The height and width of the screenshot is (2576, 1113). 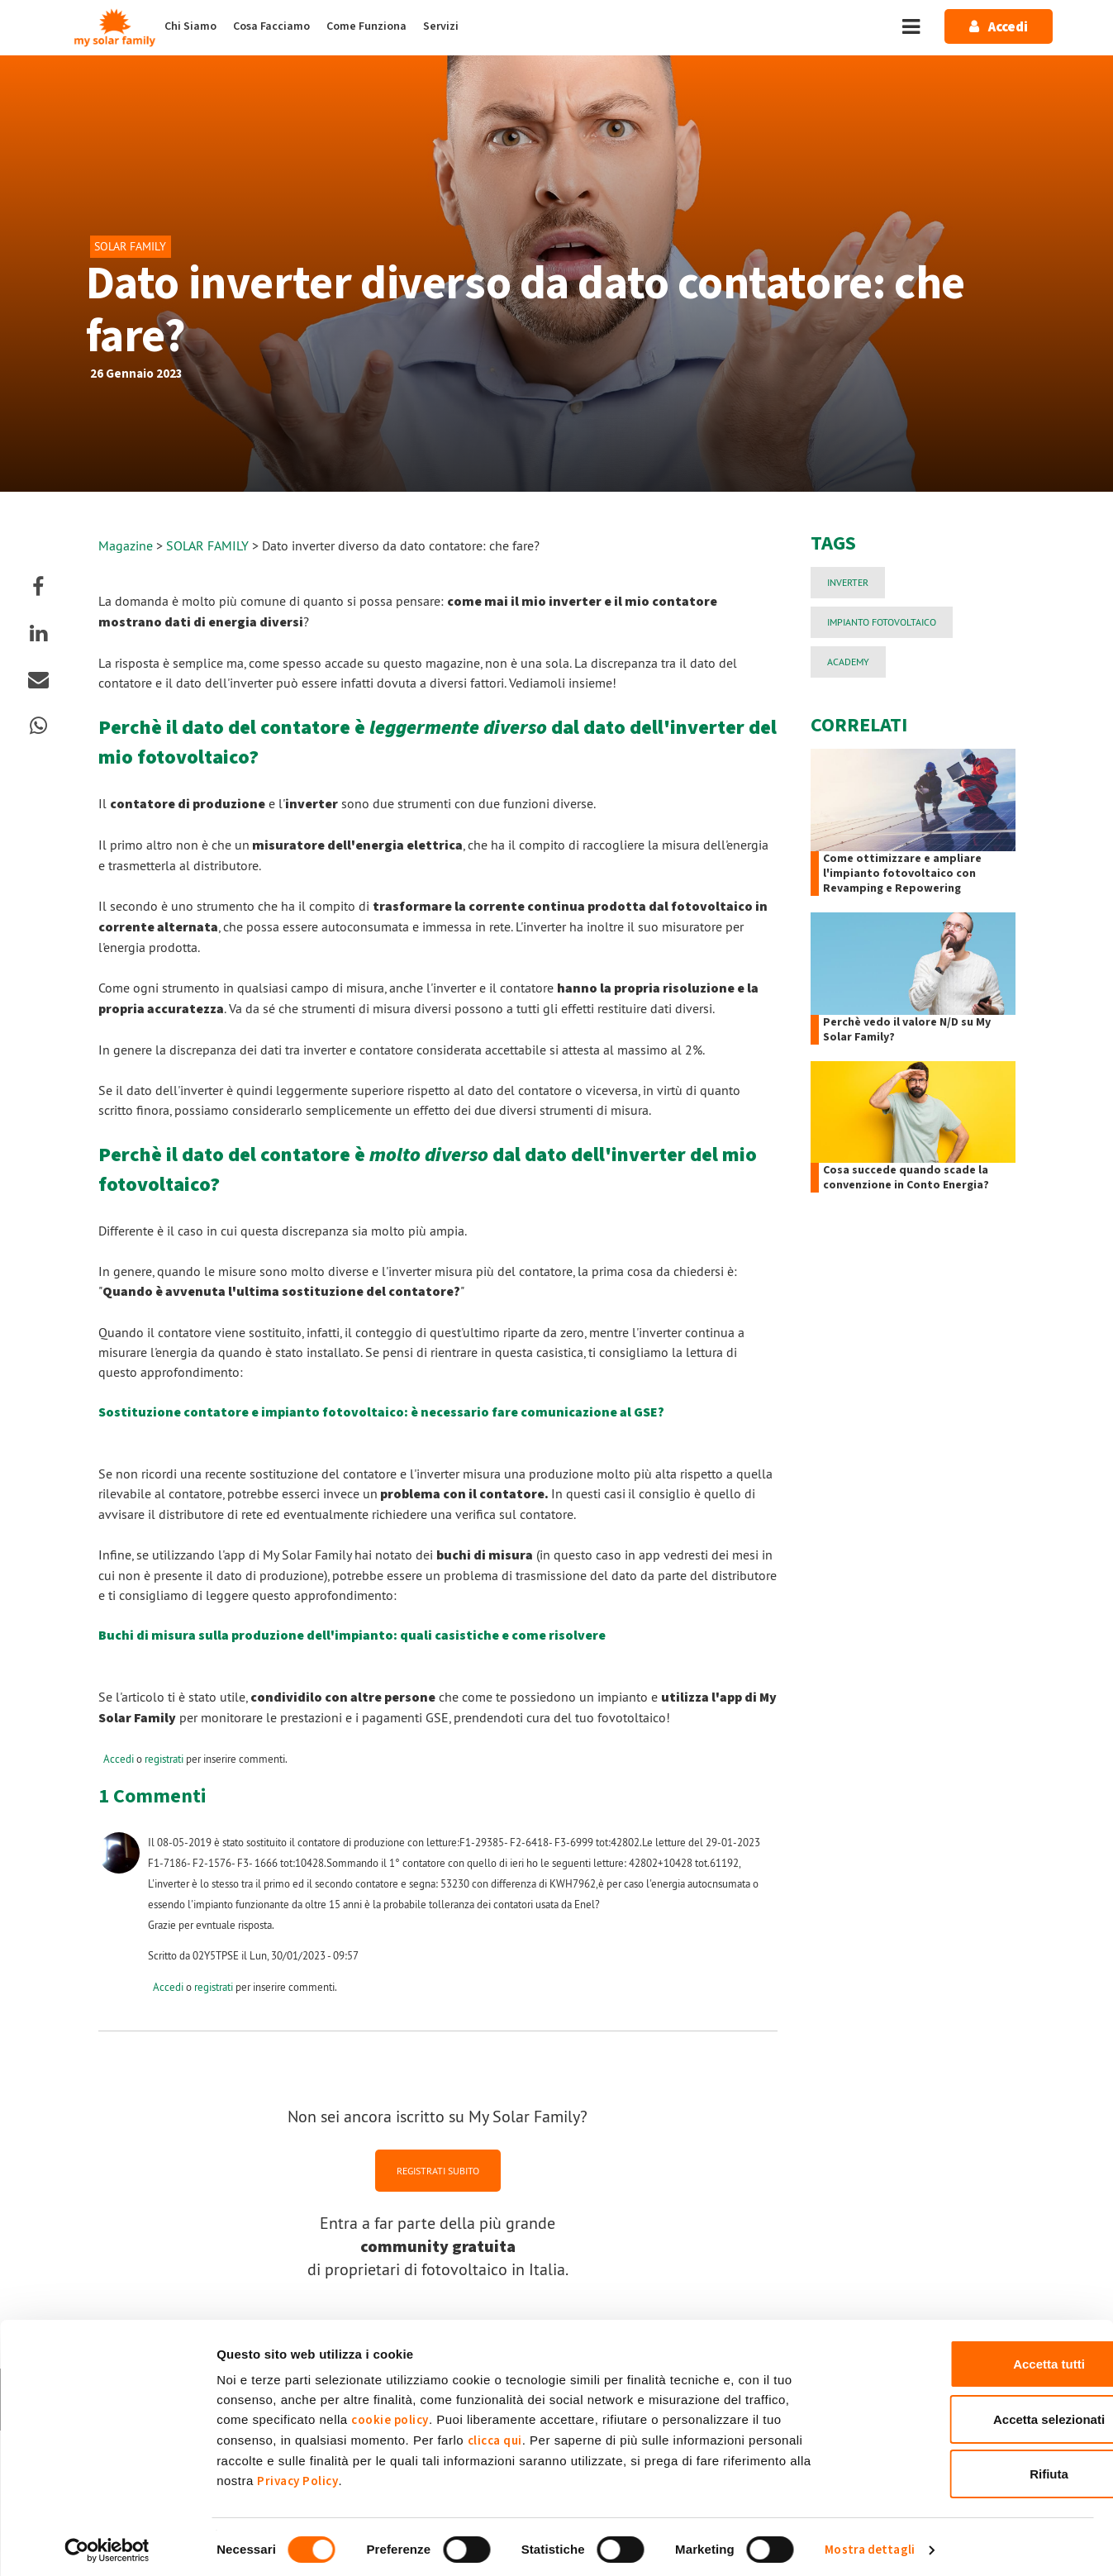 I want to click on Privacy Policy, so click(x=297, y=2474).